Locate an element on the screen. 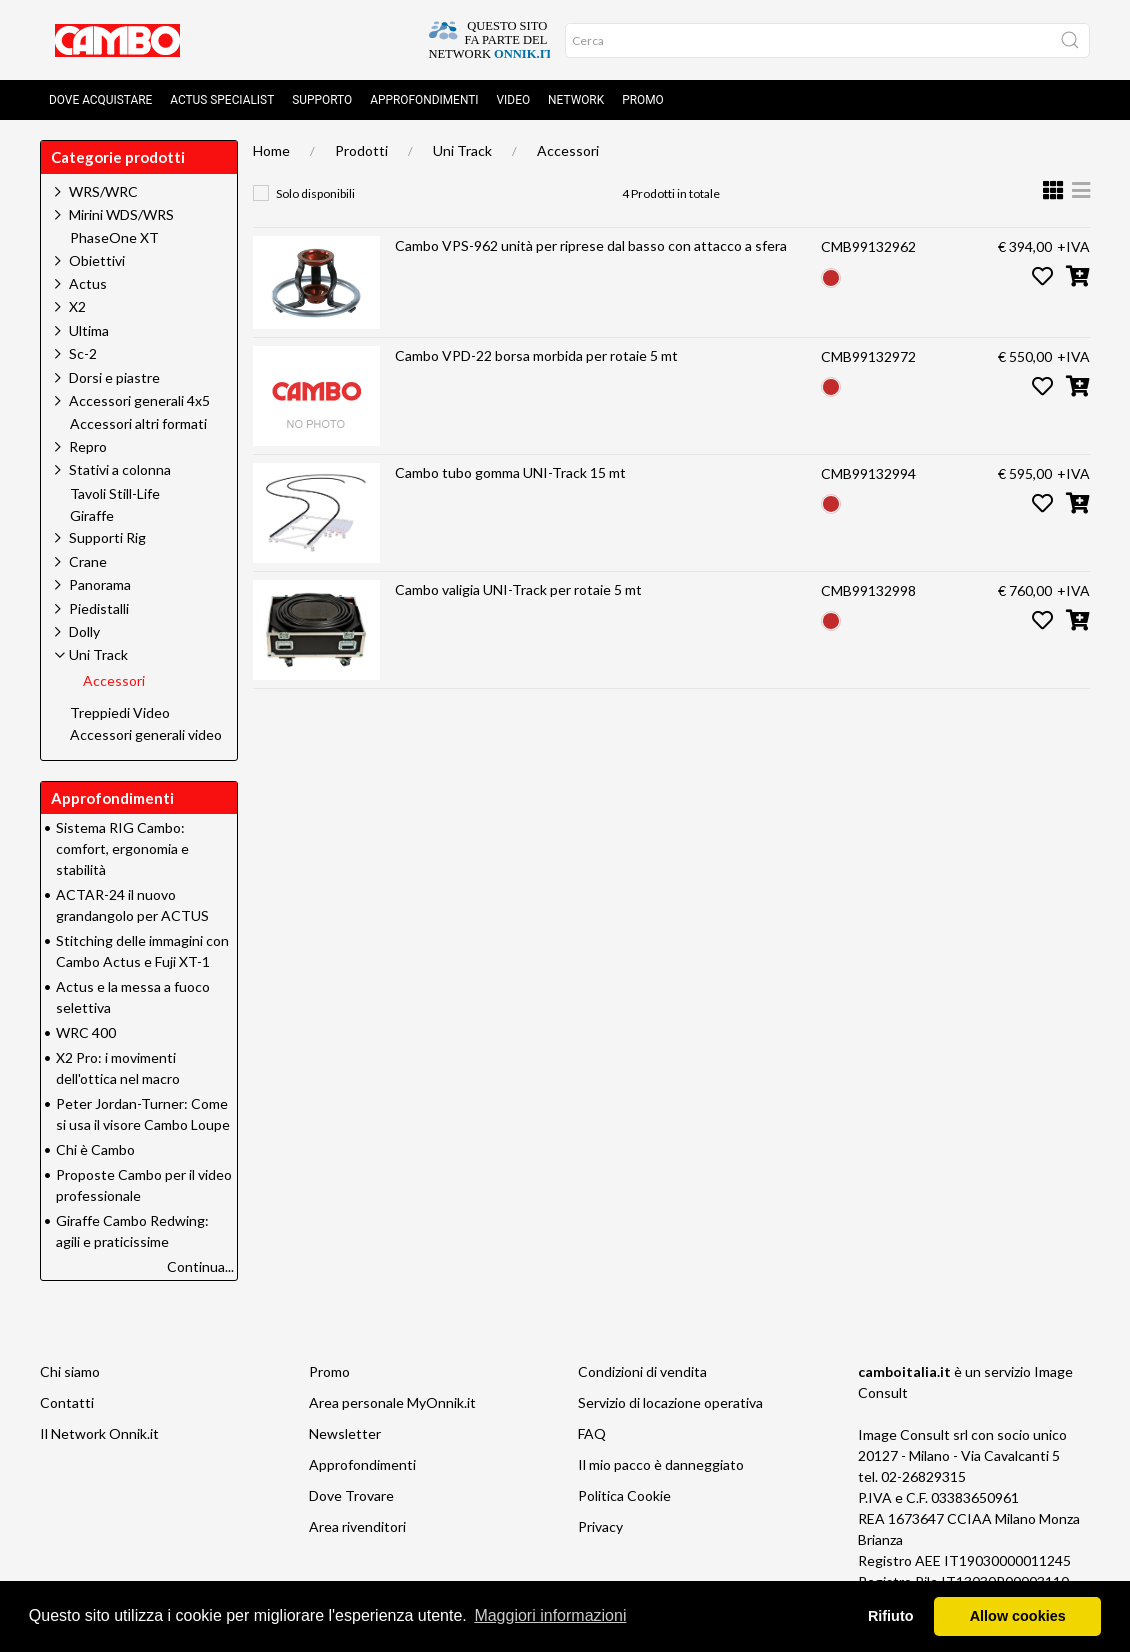 The height and width of the screenshot is (1652, 1130). Repro is located at coordinates (88, 446).